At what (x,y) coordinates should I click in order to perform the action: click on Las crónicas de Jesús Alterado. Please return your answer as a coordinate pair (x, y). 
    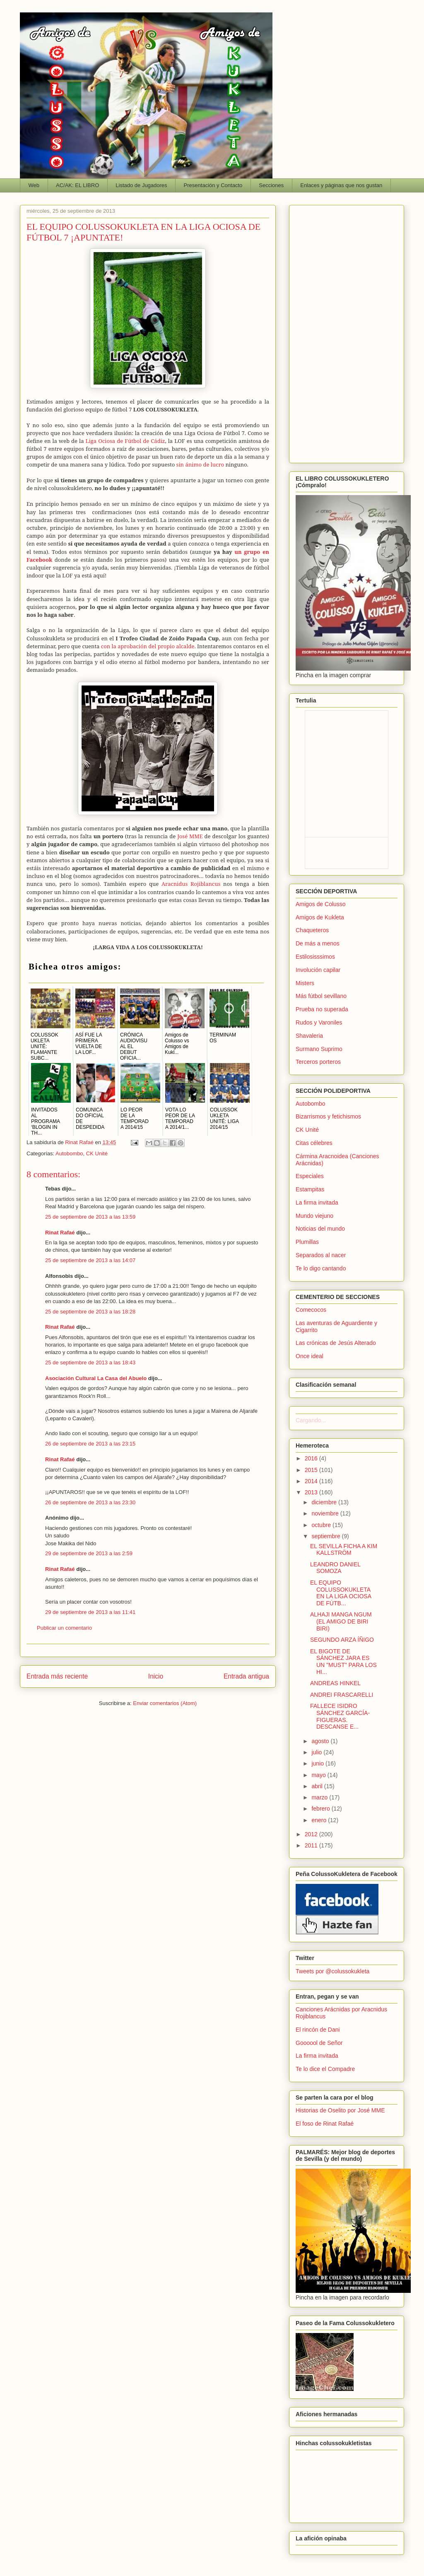
    Looking at the image, I should click on (336, 1343).